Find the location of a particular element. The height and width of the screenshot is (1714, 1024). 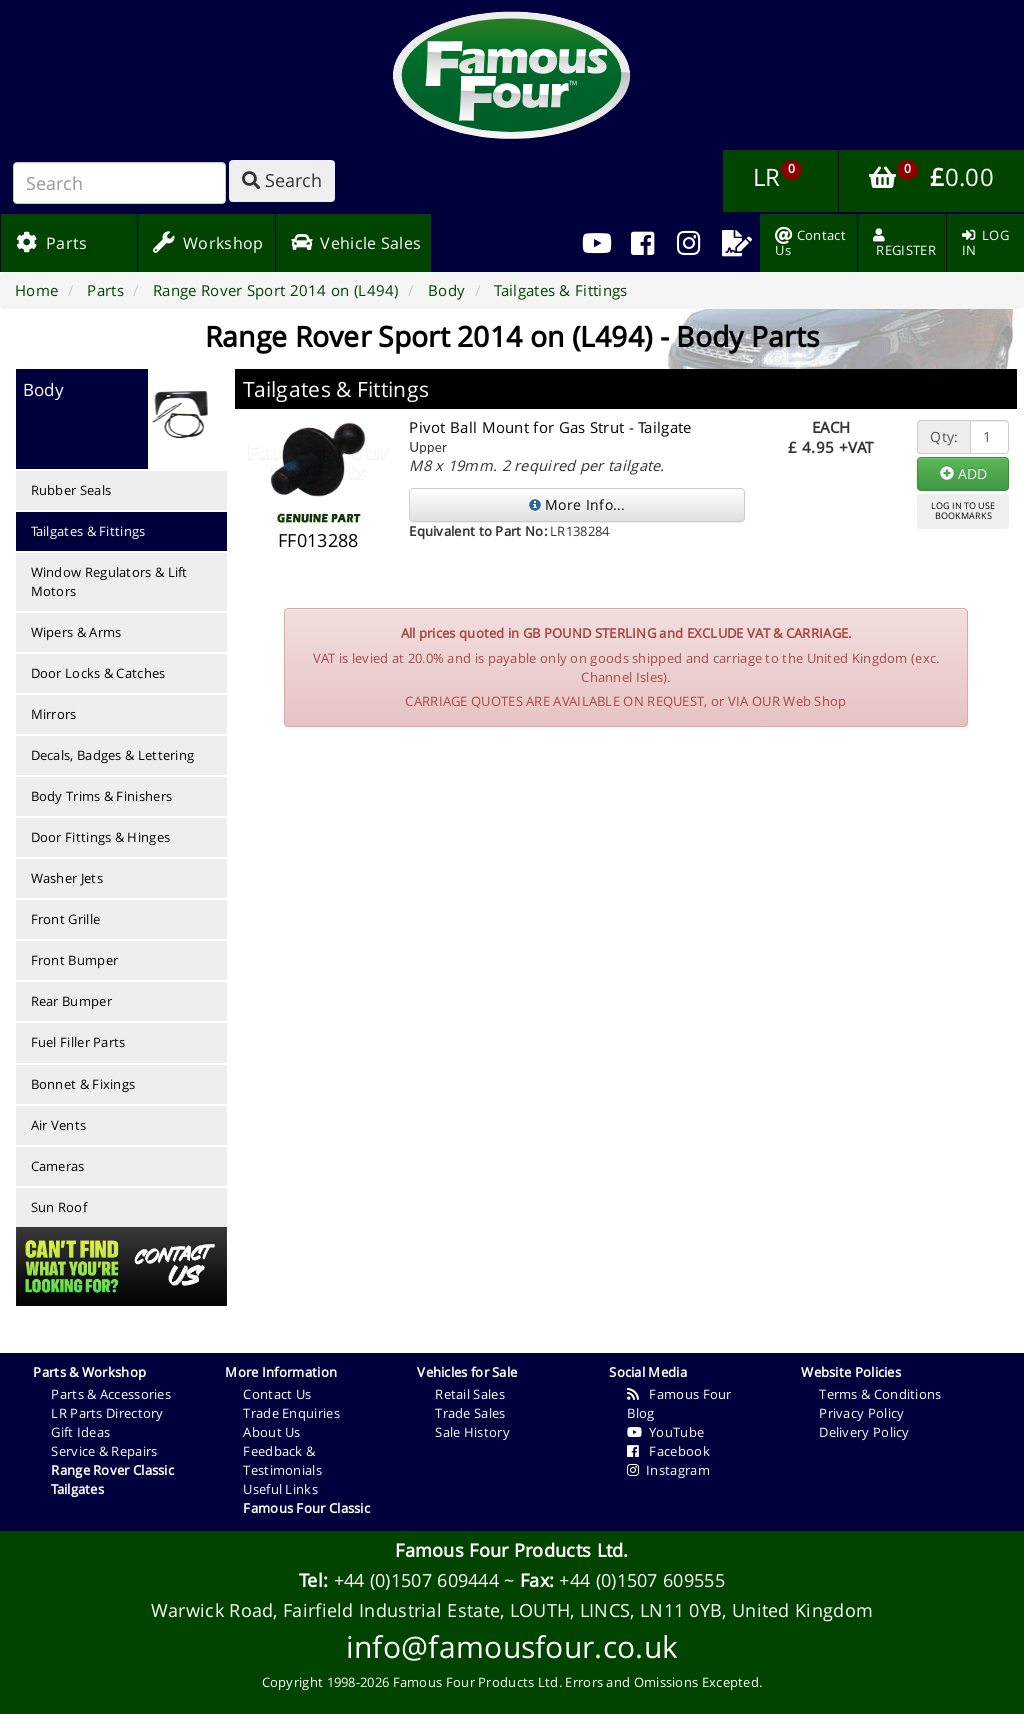

LR Parts Directory is located at coordinates (107, 1413).